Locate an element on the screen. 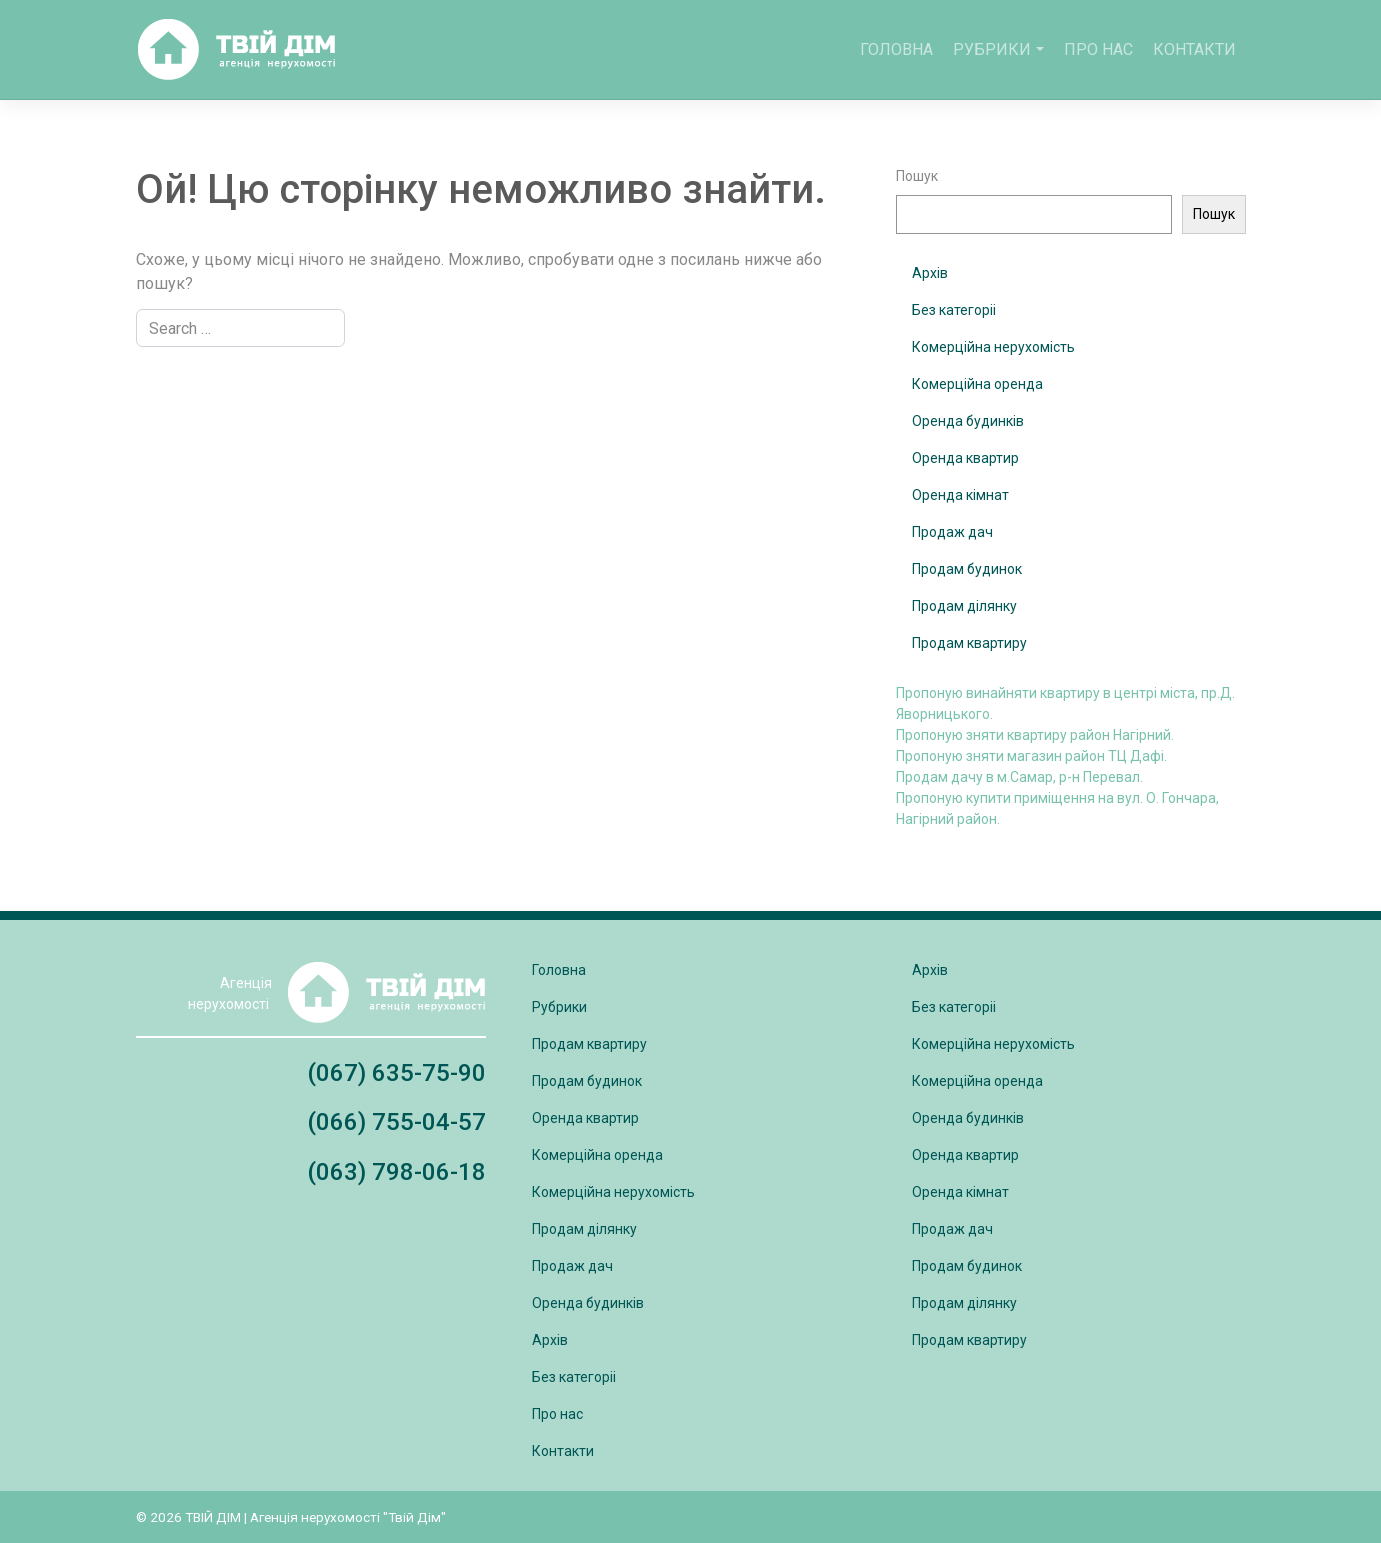 Image resolution: width=1381 pixels, height=1543 pixels. Архів is located at coordinates (930, 273).